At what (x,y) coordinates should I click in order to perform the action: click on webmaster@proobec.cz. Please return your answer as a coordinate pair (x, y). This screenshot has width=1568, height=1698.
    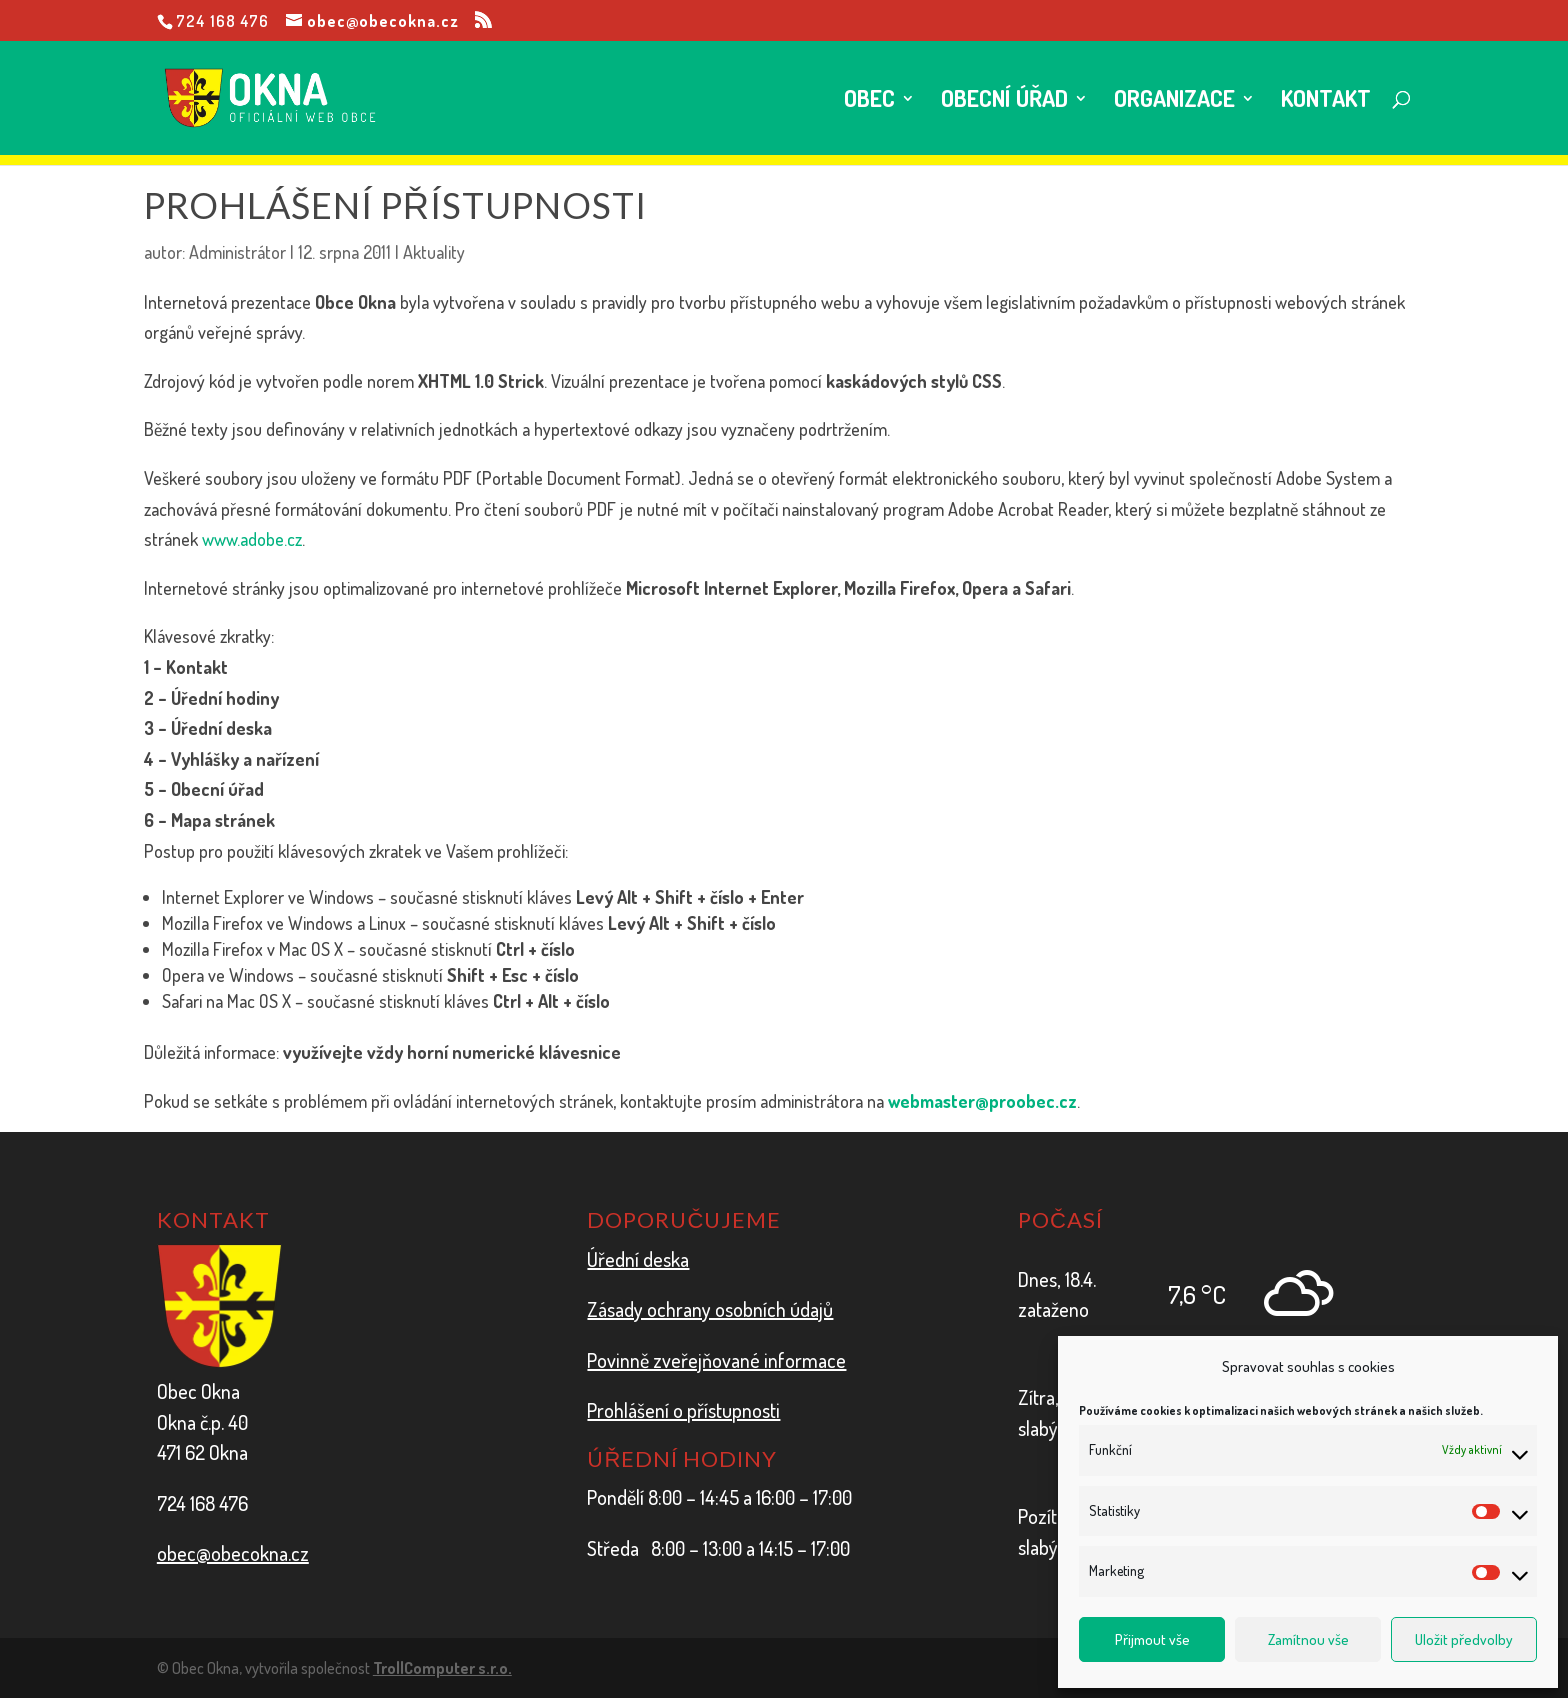
    Looking at the image, I should click on (982, 1101).